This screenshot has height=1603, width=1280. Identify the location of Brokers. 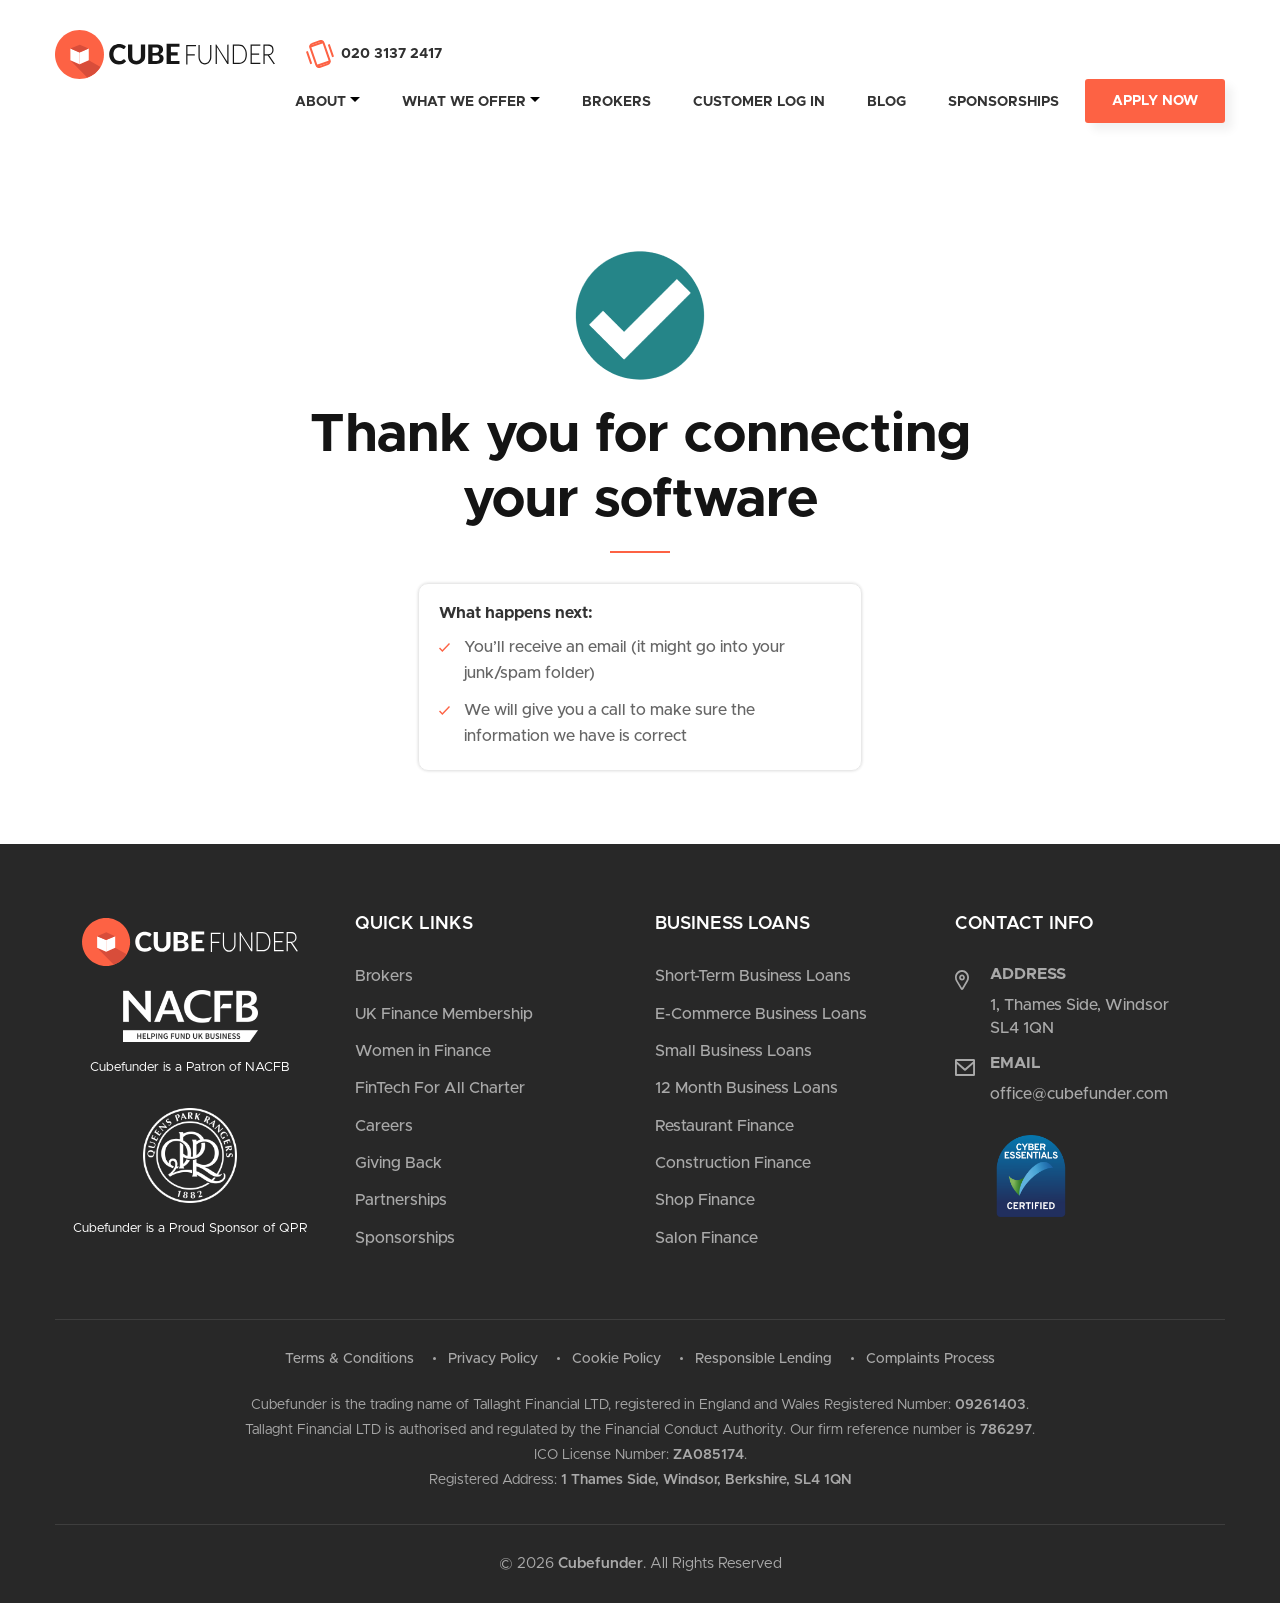
(616, 102).